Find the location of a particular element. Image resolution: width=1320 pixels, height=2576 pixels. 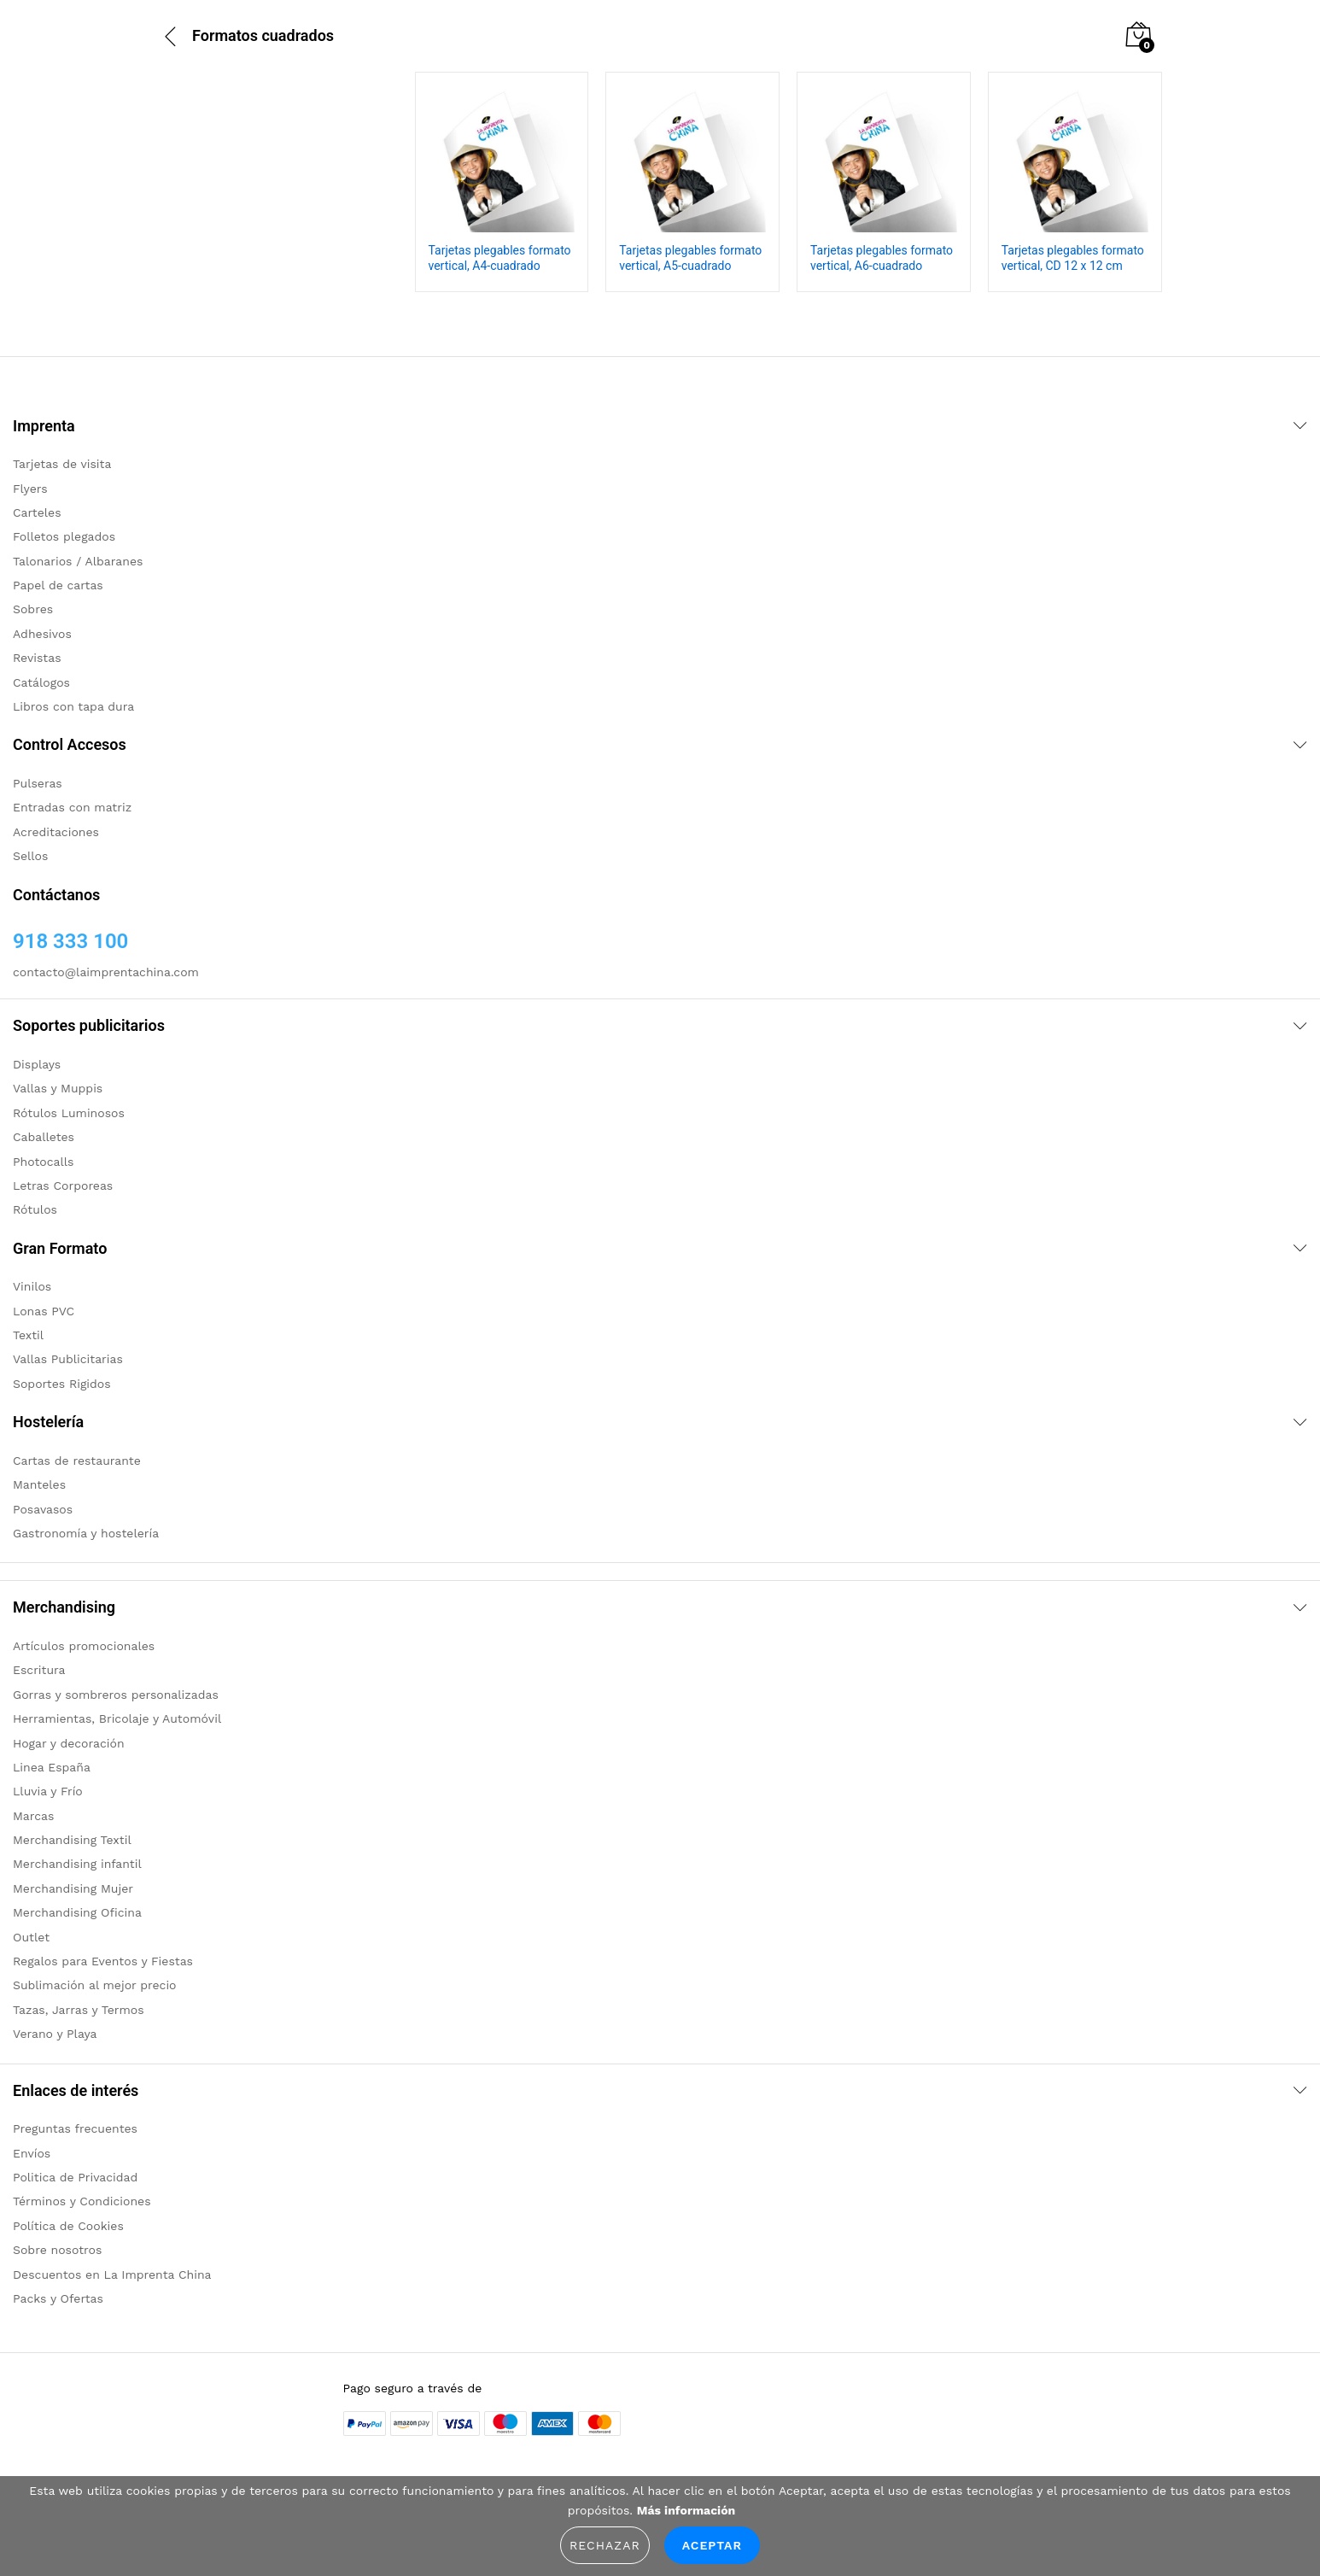

Posavasos is located at coordinates (43, 1509).